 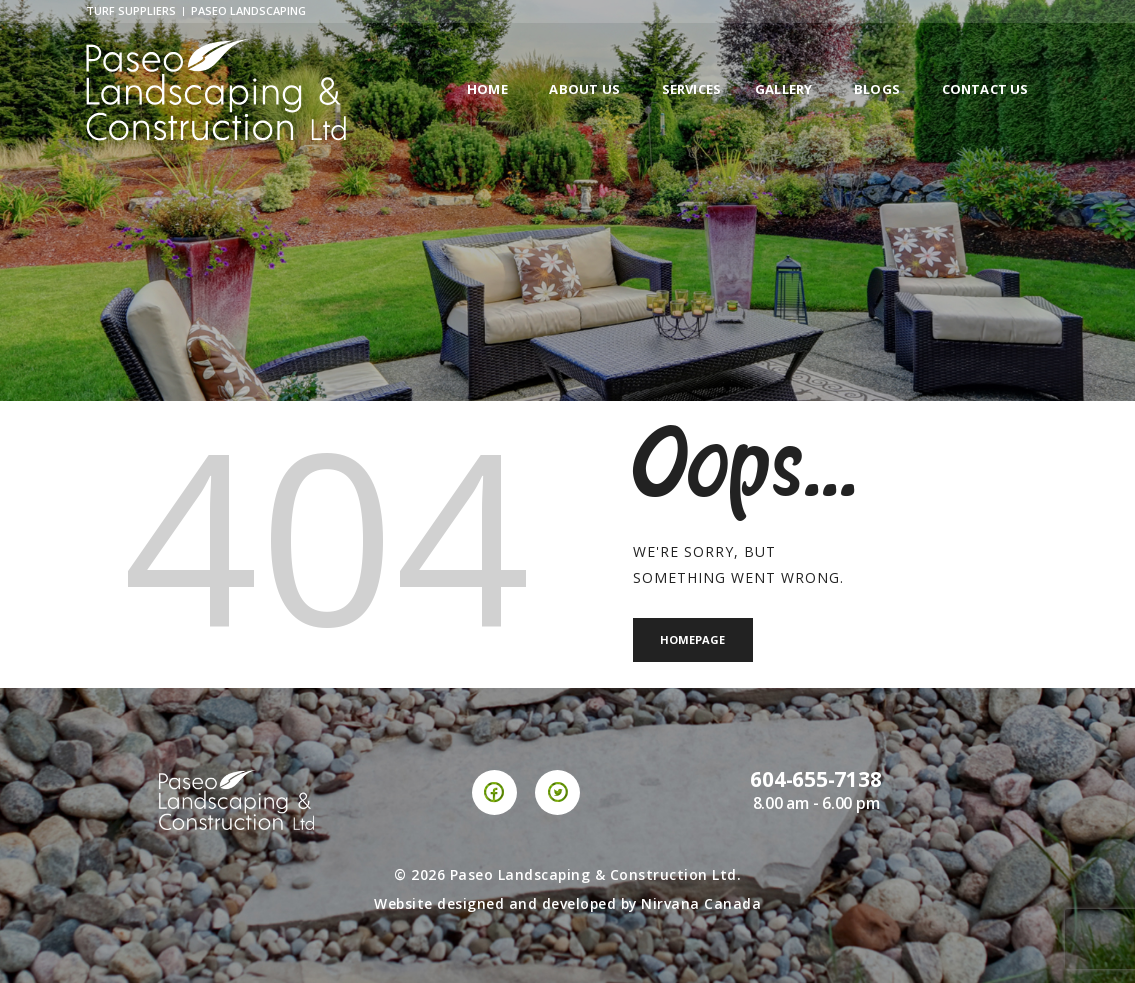 What do you see at coordinates (131, 10) in the screenshot?
I see `Turf Suppliers` at bounding box center [131, 10].